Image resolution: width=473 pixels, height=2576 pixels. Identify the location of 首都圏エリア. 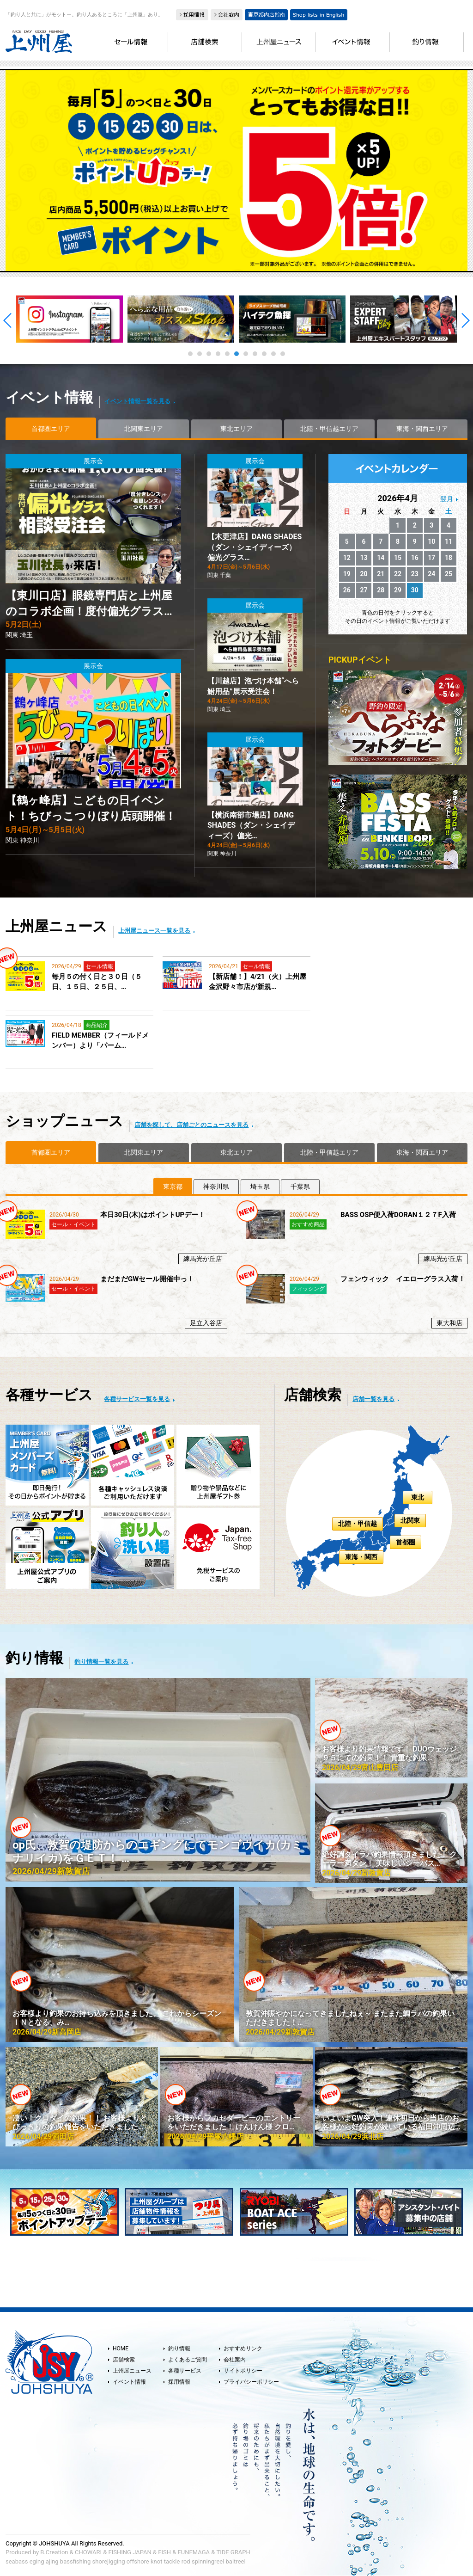
(50, 428).